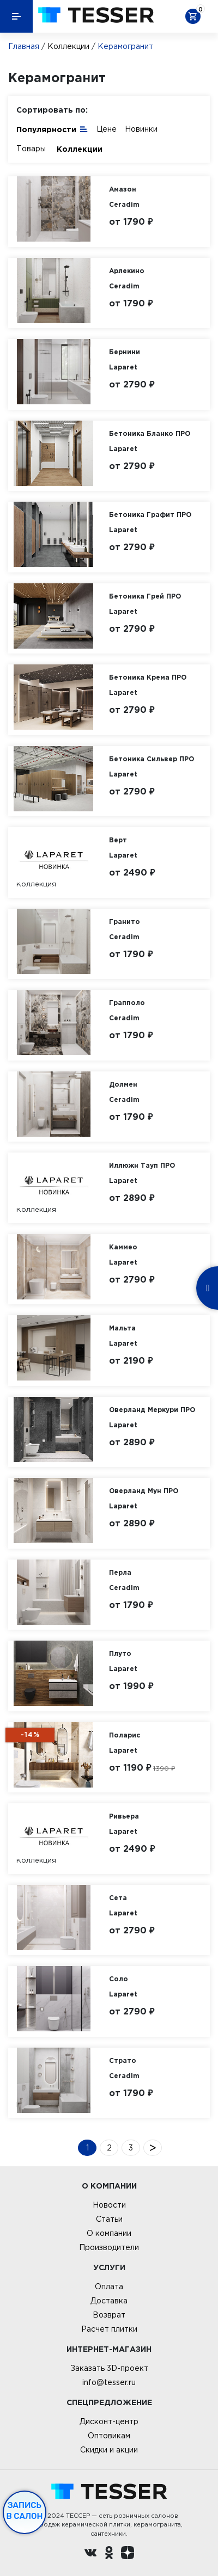 The width and height of the screenshot is (218, 2576). I want to click on Новинки, so click(141, 129).